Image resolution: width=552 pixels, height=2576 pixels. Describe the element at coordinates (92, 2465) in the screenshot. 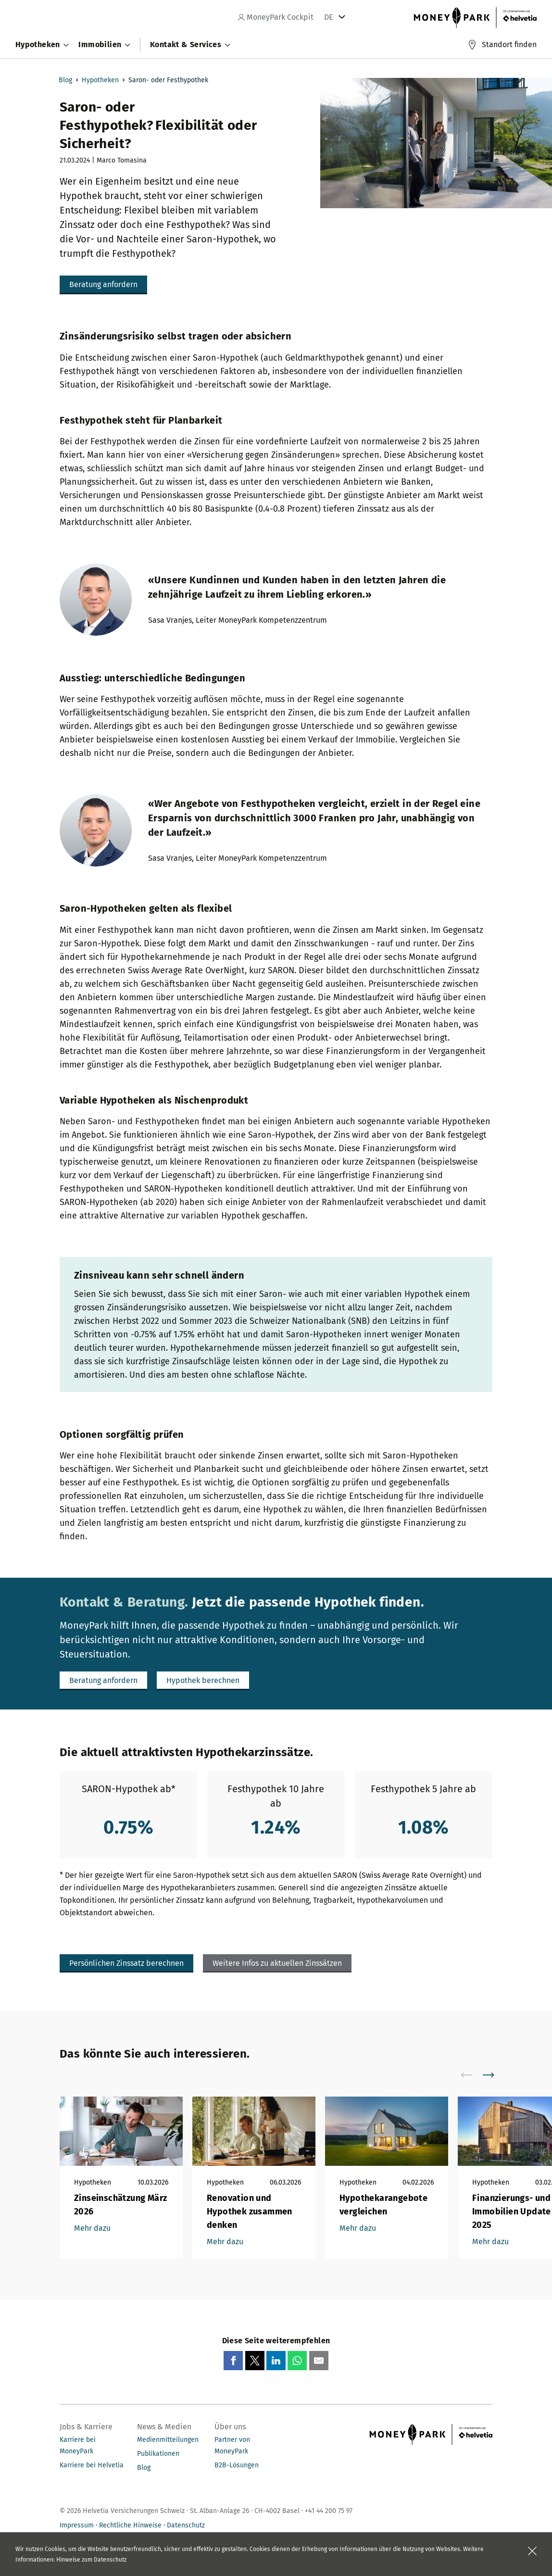

I see `Karriere bei Helvetia` at that location.